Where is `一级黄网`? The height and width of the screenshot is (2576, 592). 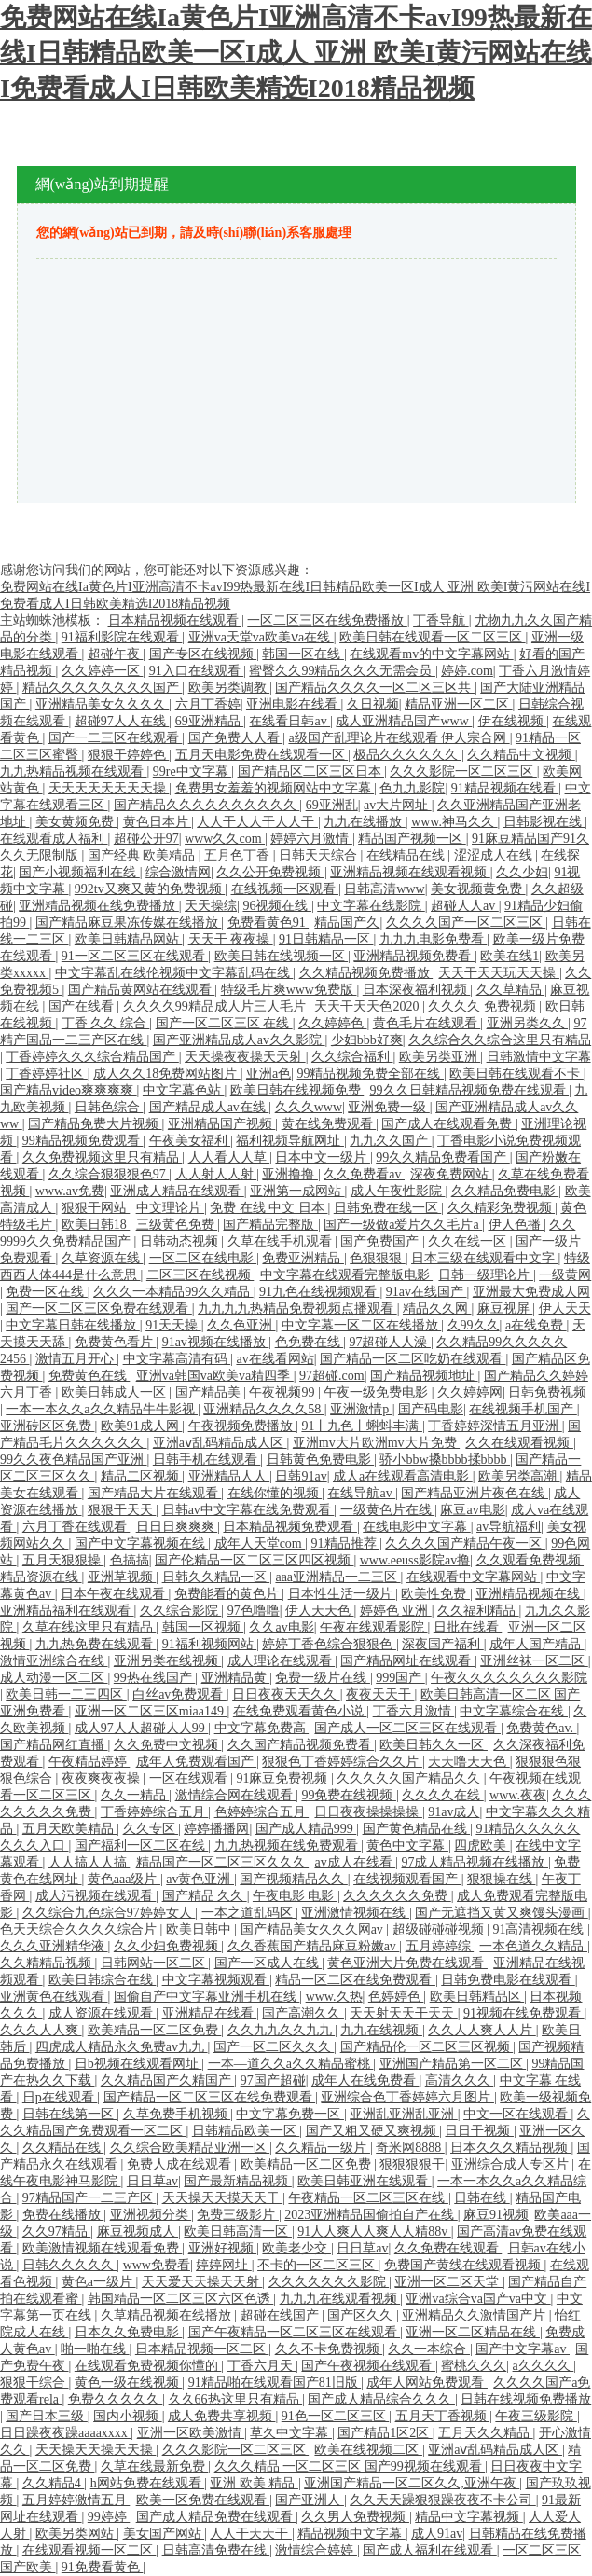
一级黄网 is located at coordinates (565, 1275).